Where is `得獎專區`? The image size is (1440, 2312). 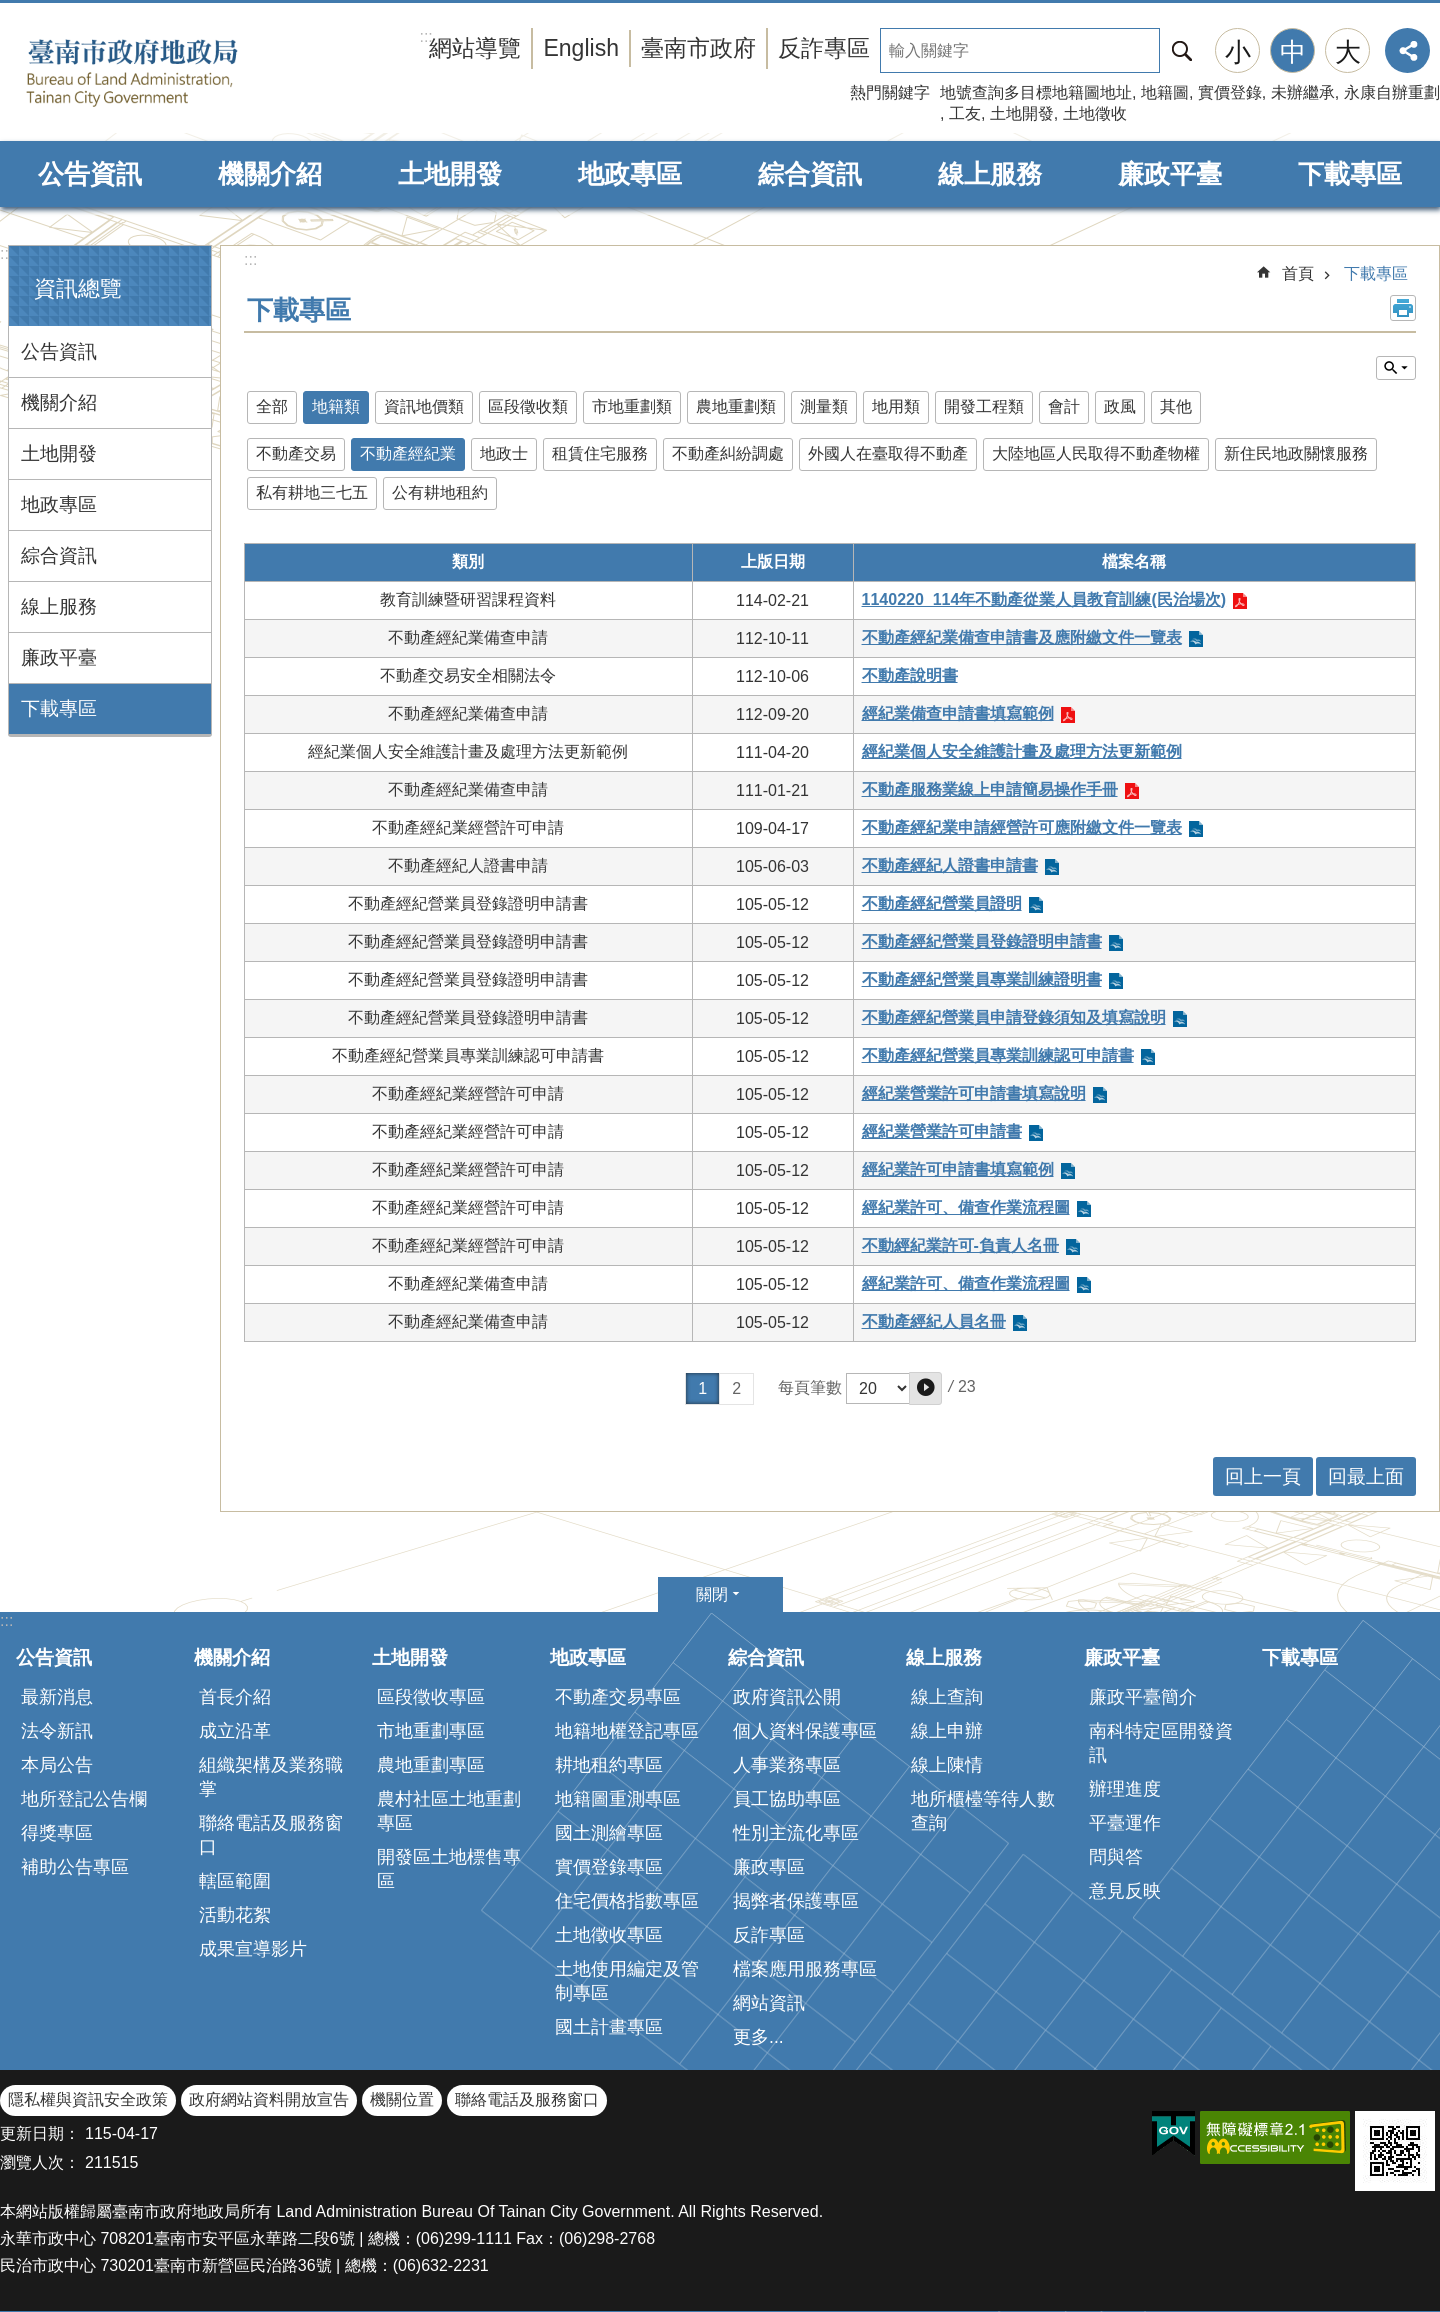
得獎專區 is located at coordinates (57, 1833).